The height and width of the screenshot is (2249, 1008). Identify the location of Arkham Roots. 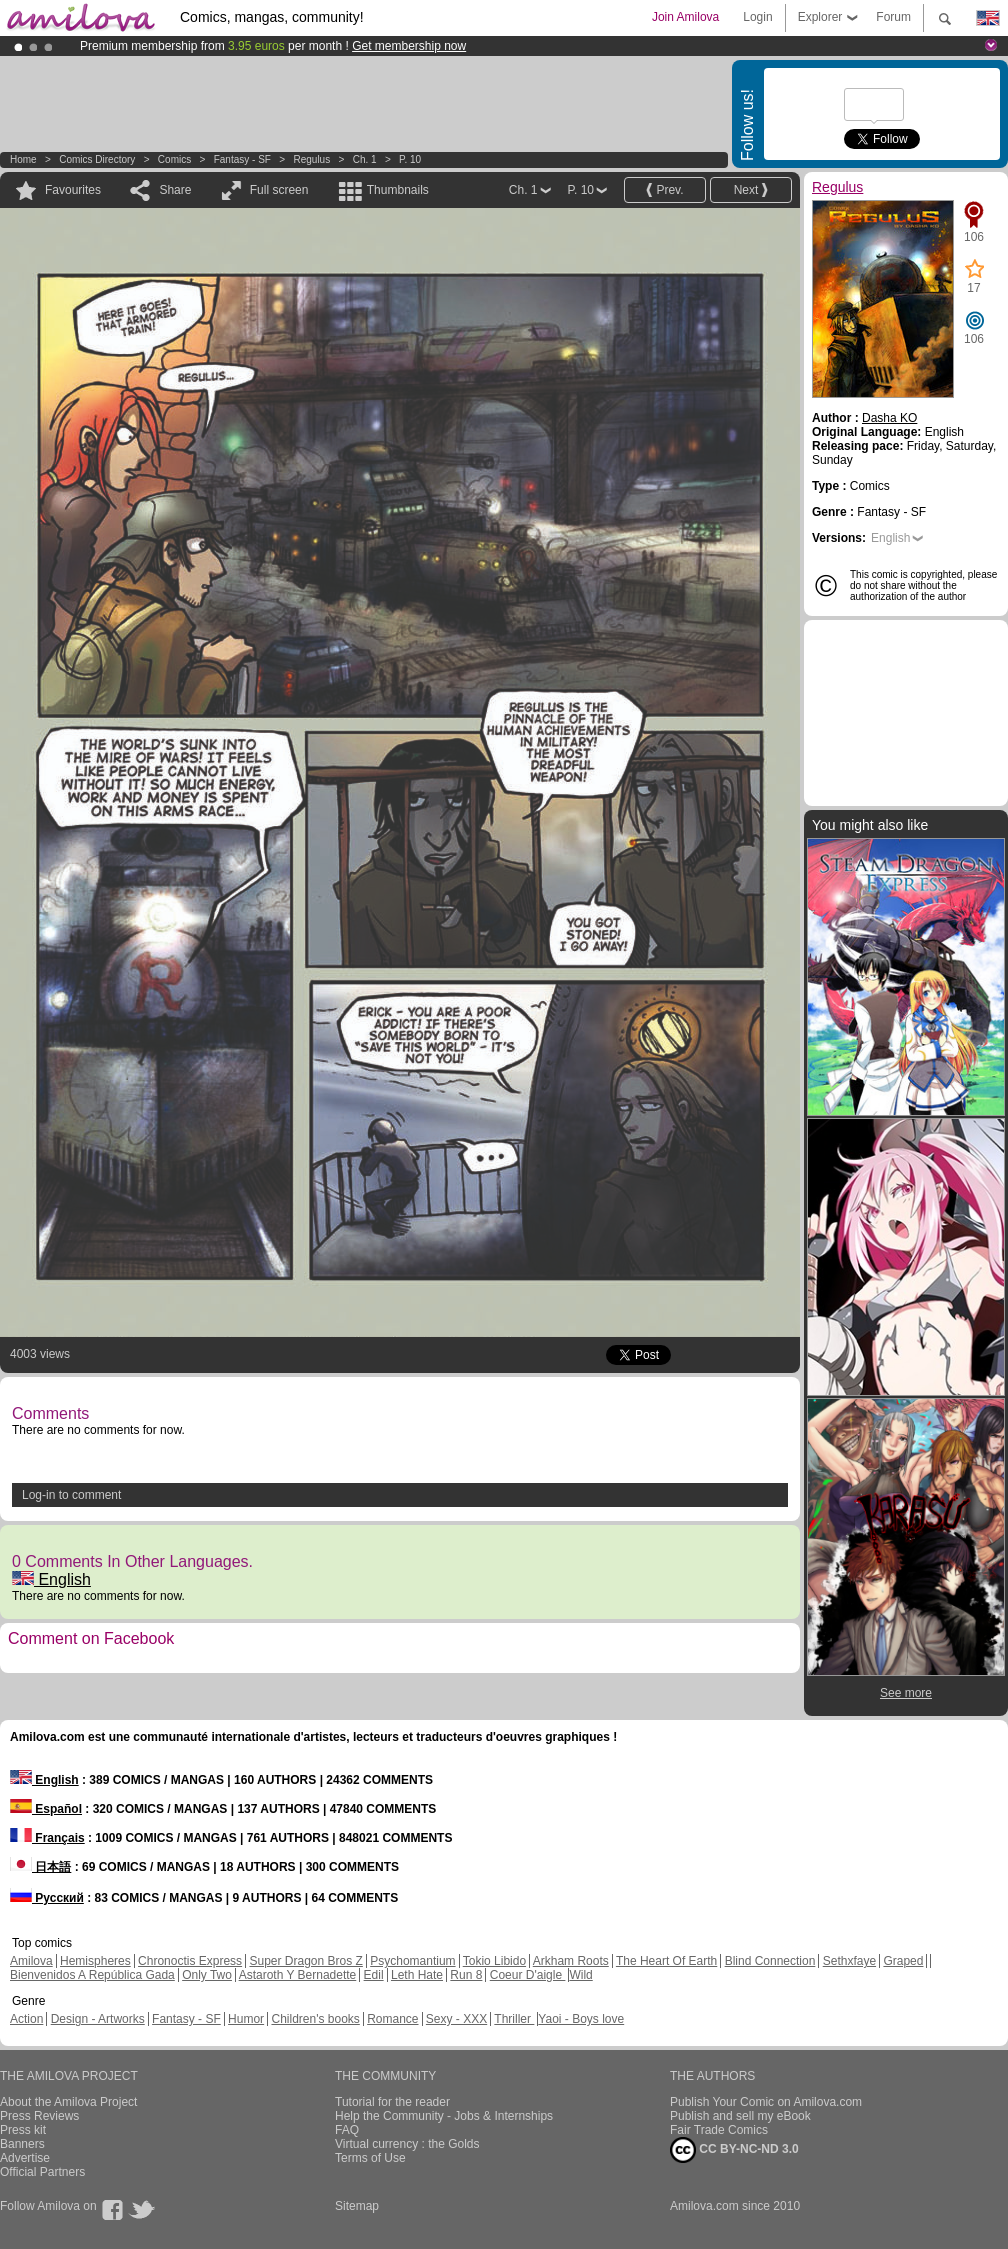
(571, 1961).